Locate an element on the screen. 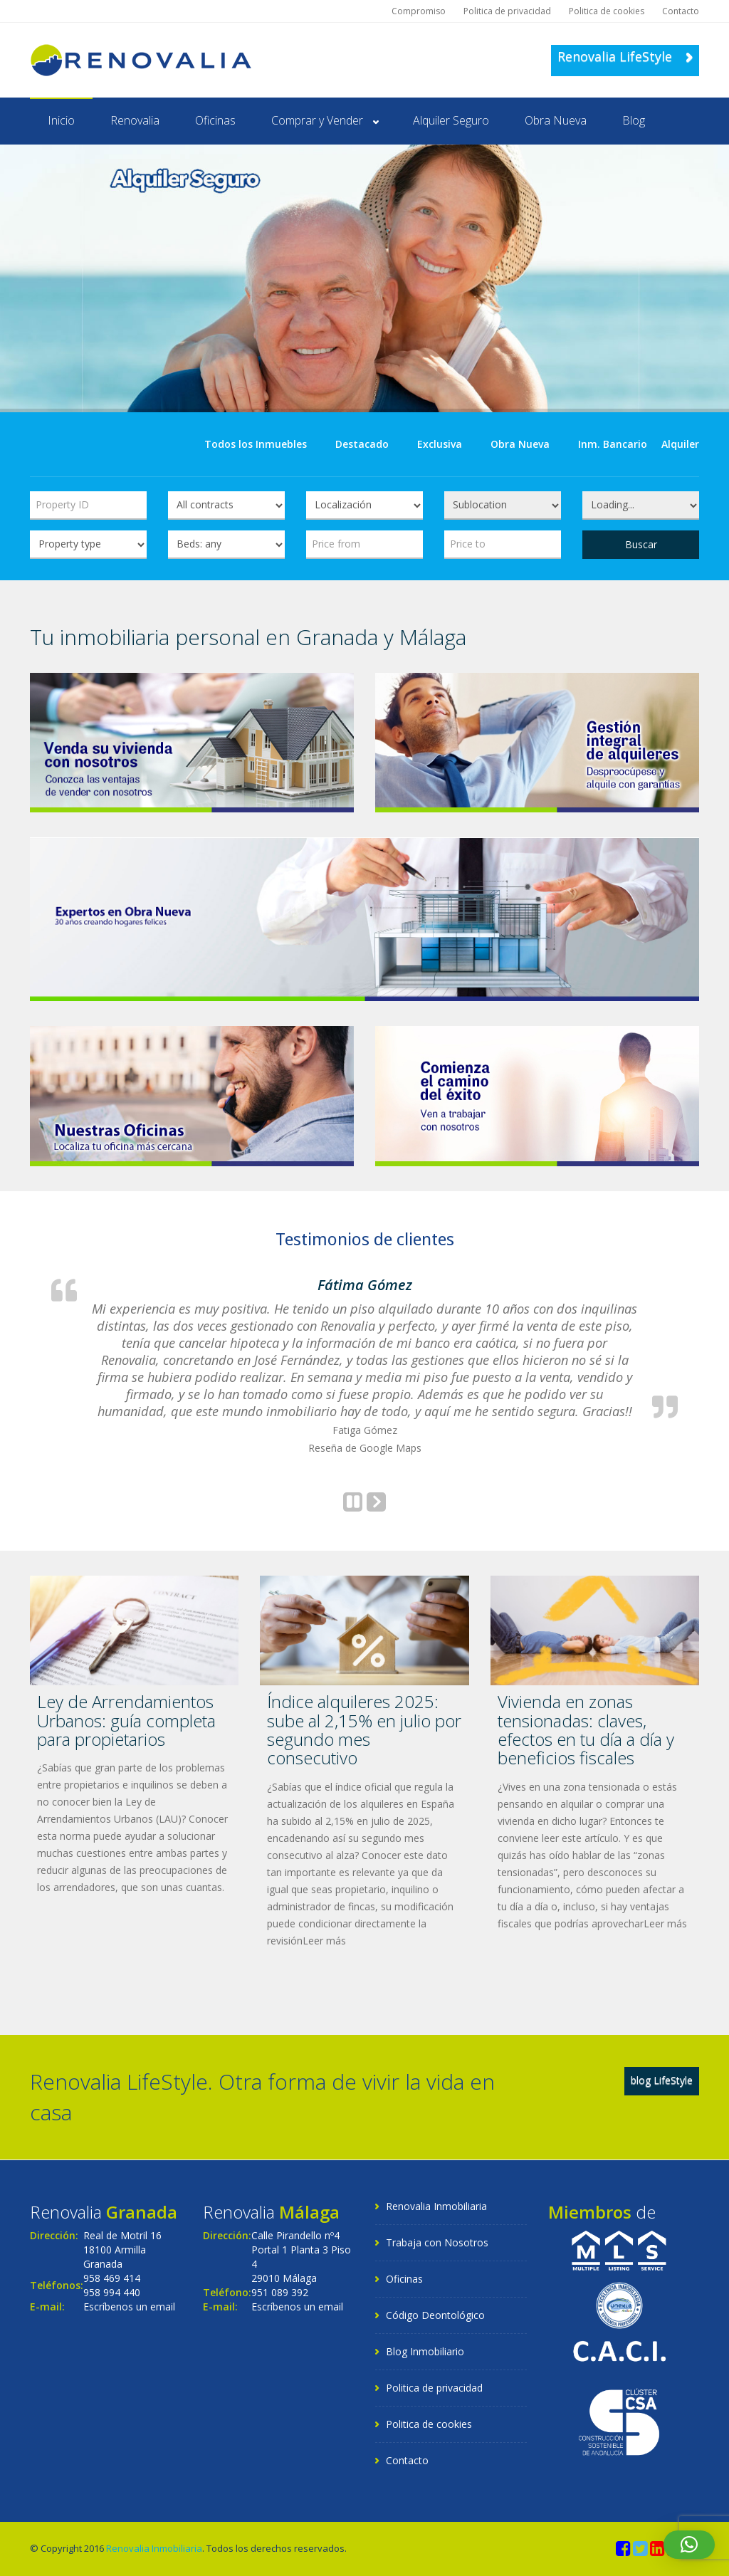 This screenshot has width=729, height=2576. Vivienda en zonas tensionadas: claves, efectos en tu día a día y beneficios fiscales is located at coordinates (586, 1729).